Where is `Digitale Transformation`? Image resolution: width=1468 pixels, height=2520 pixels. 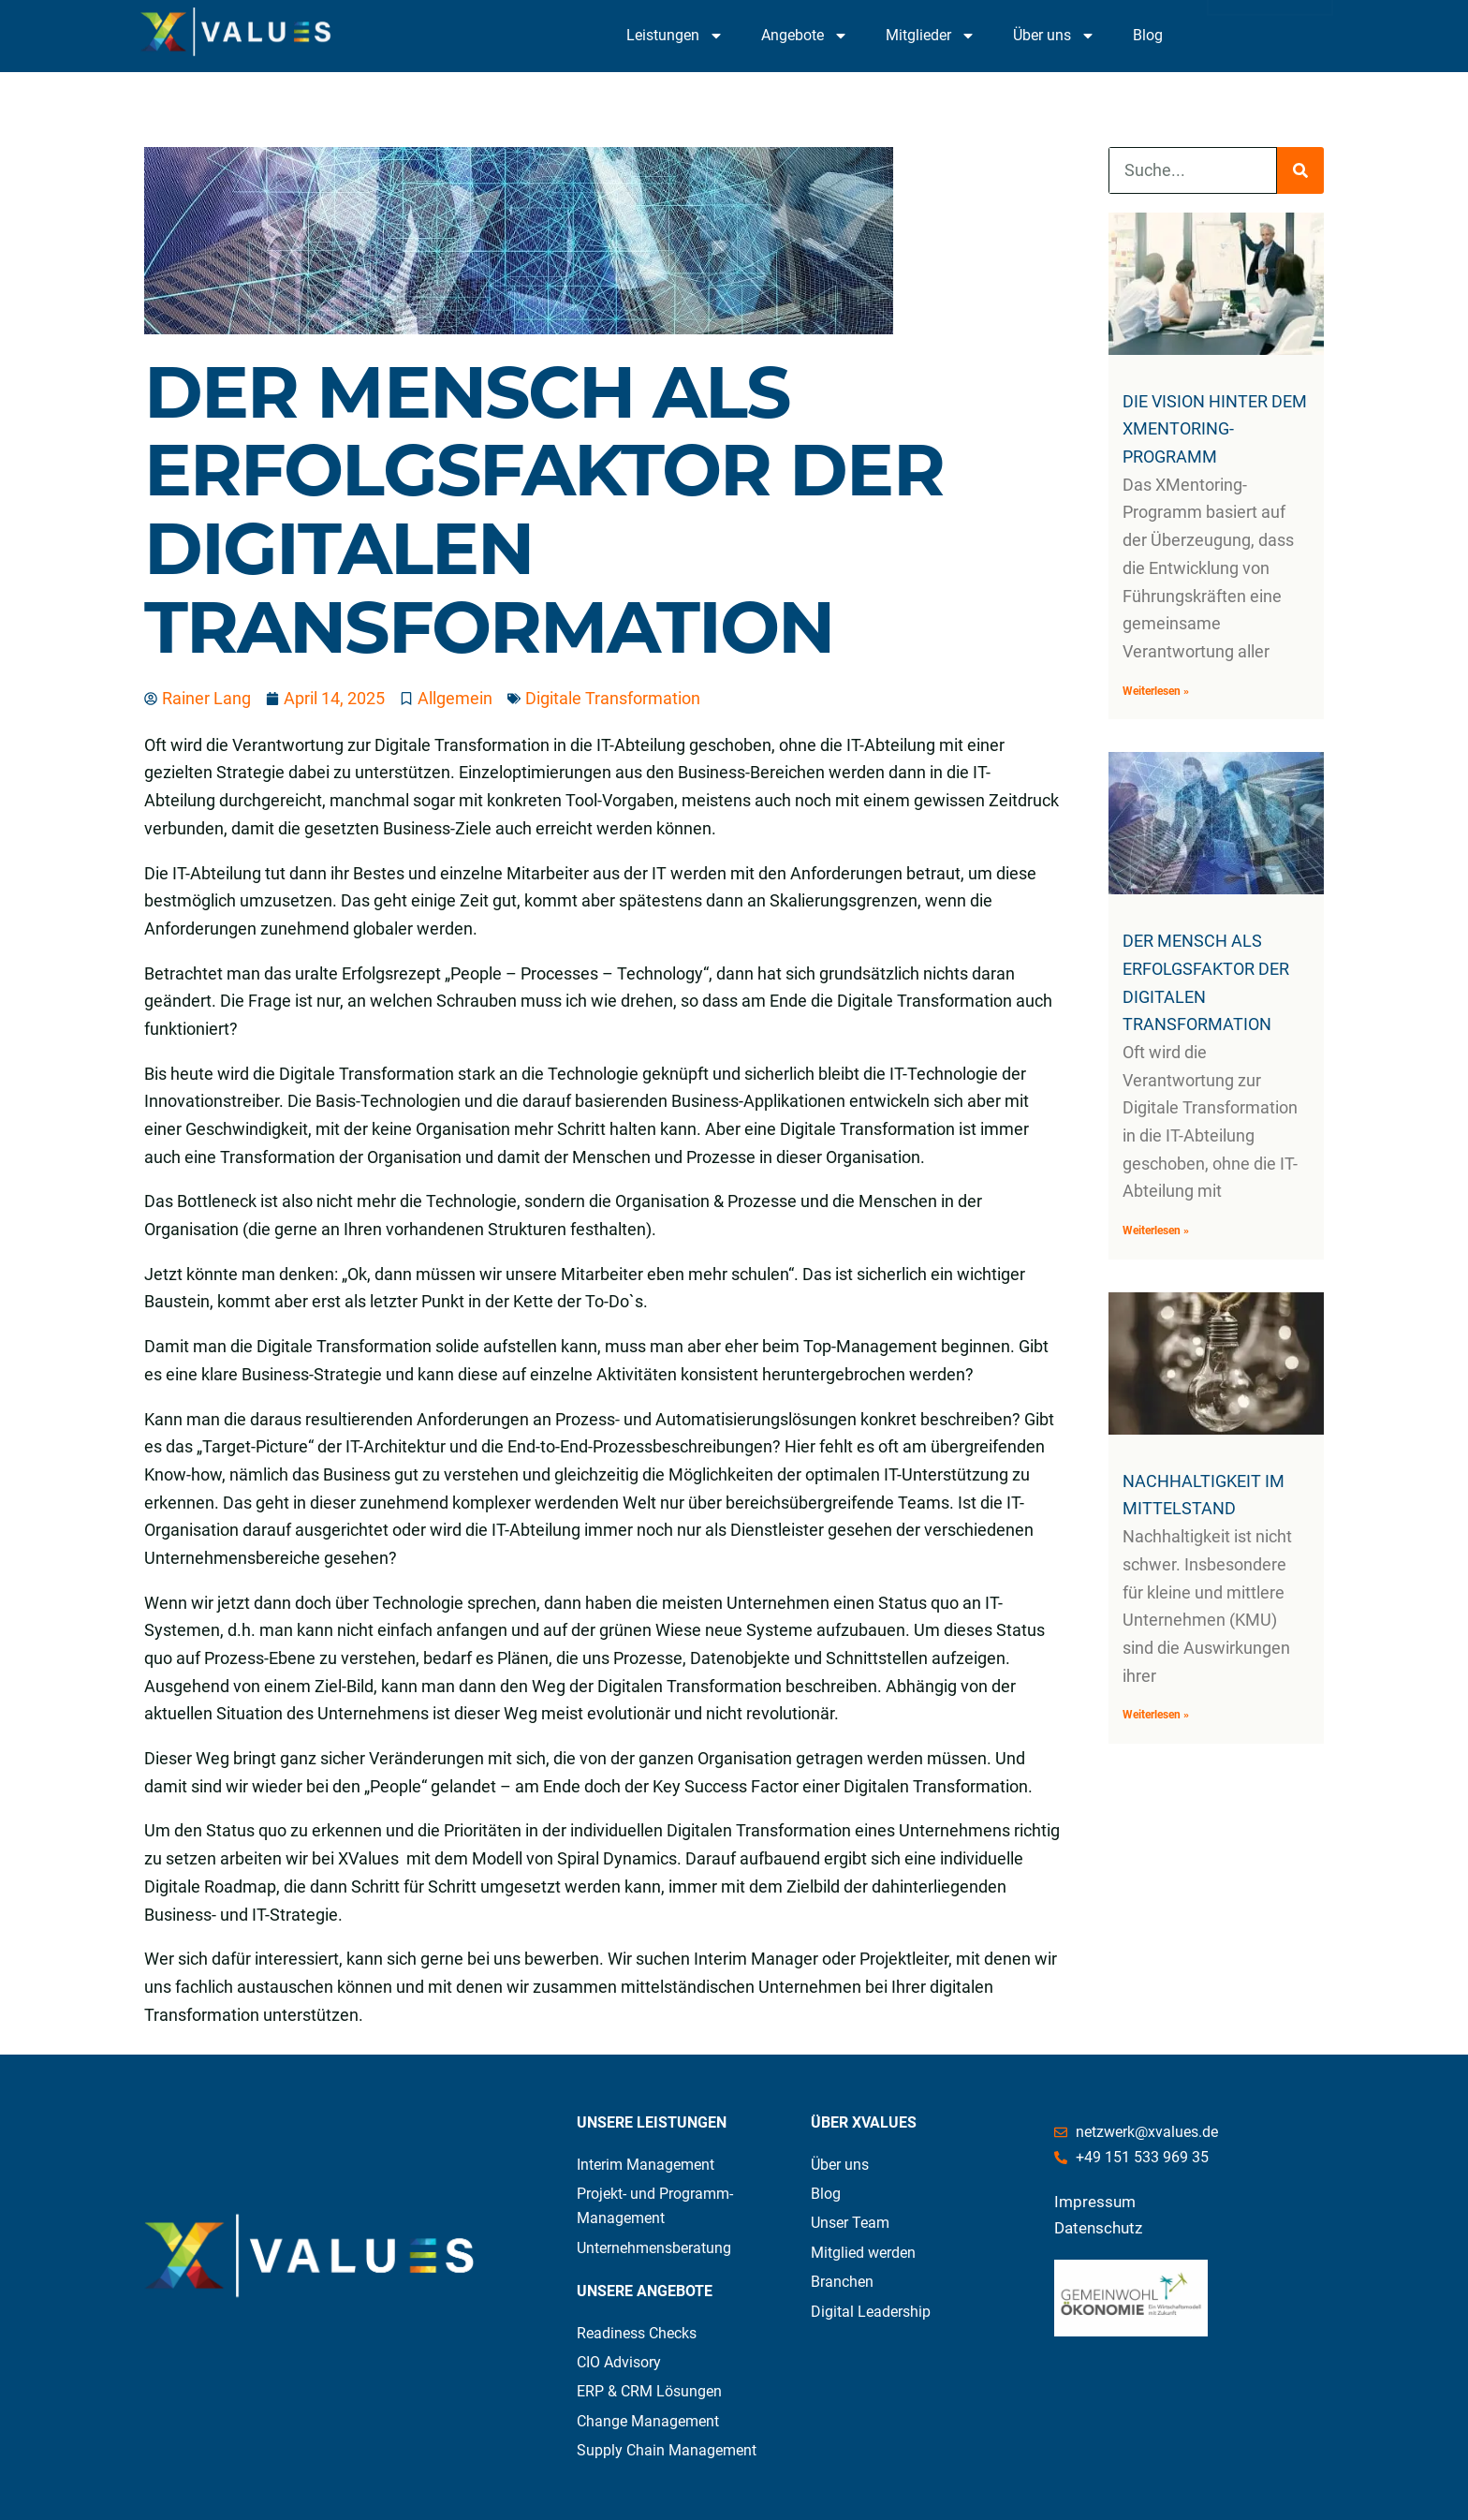
Digitale Transformation is located at coordinates (612, 698).